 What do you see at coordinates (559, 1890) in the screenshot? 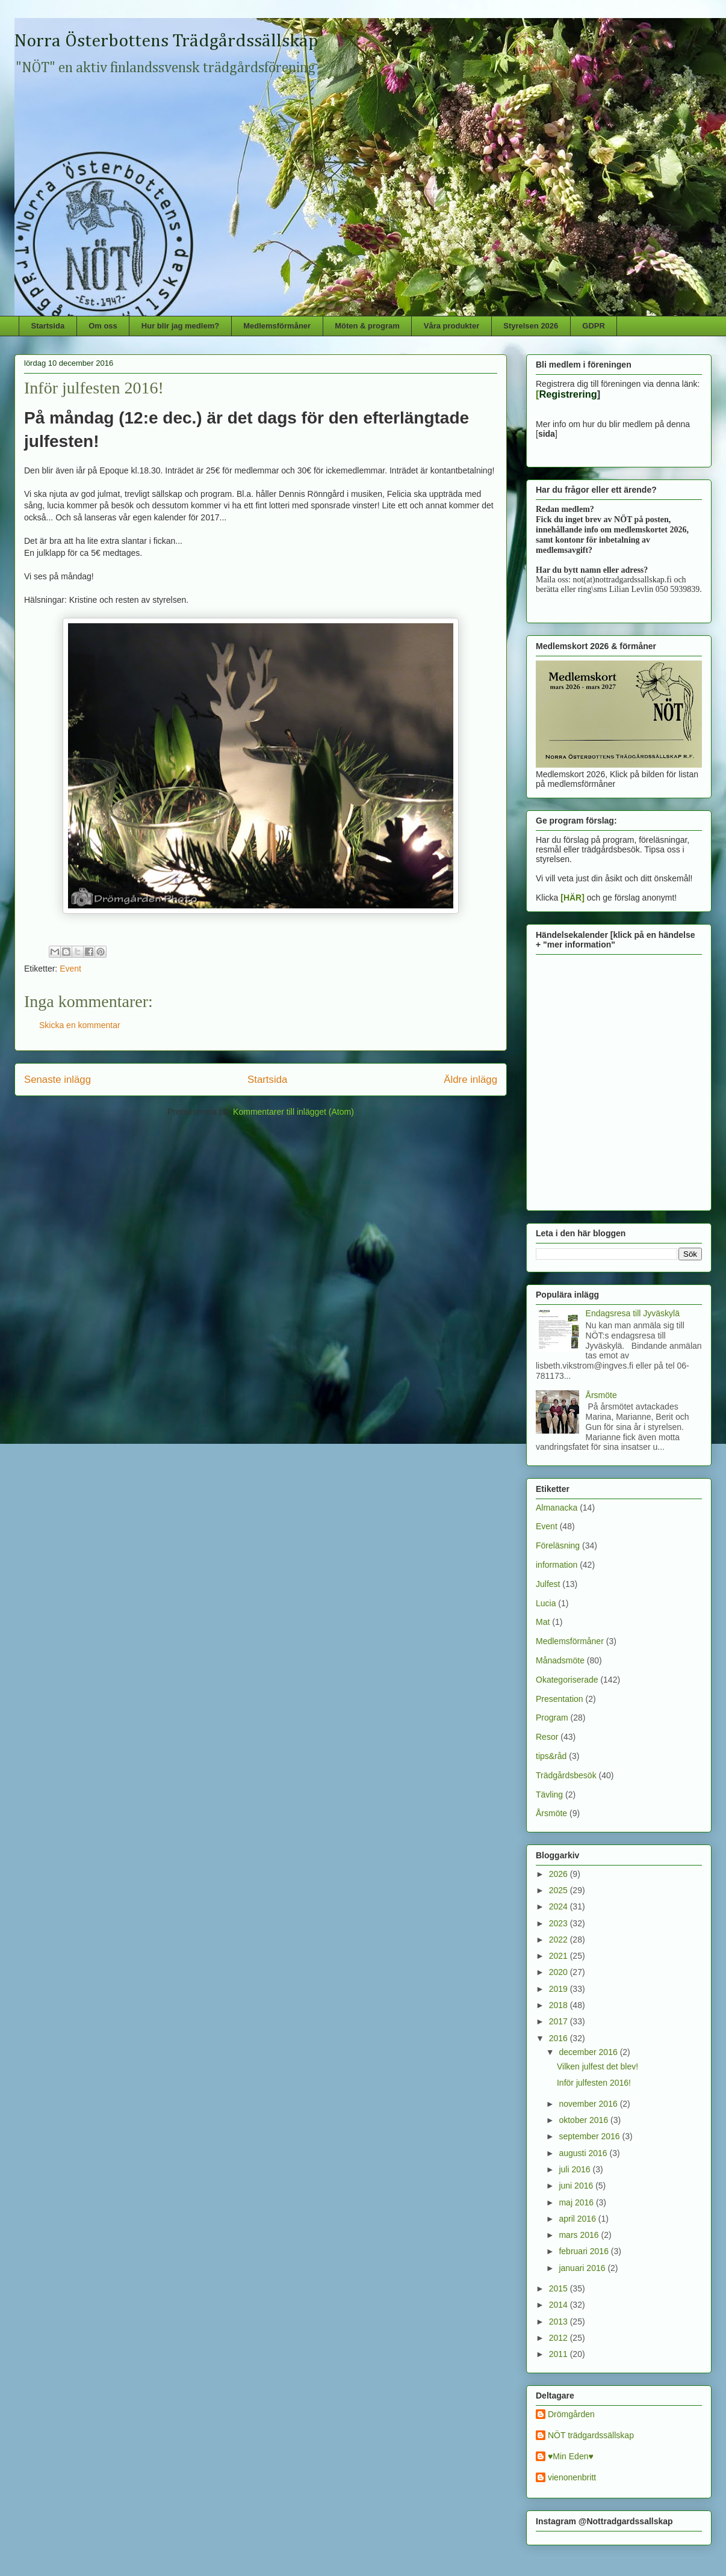
I see `2025` at bounding box center [559, 1890].